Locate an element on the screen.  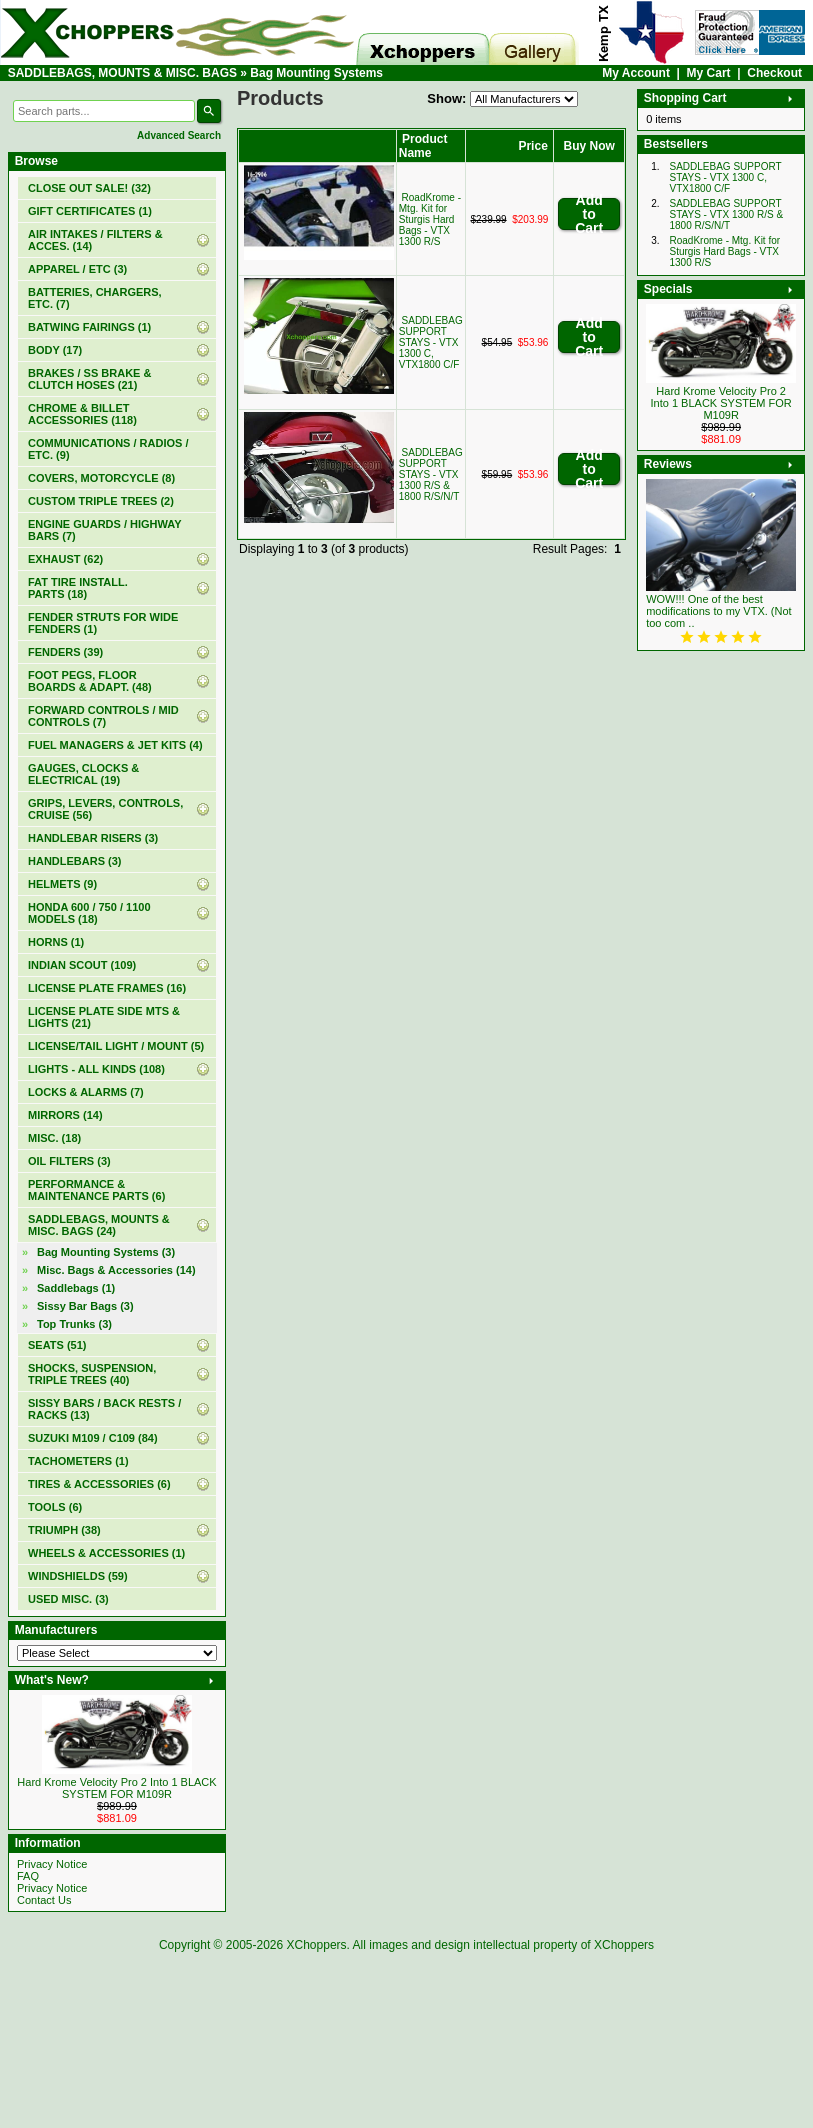
FENDERS (39) is located at coordinates (65, 652).